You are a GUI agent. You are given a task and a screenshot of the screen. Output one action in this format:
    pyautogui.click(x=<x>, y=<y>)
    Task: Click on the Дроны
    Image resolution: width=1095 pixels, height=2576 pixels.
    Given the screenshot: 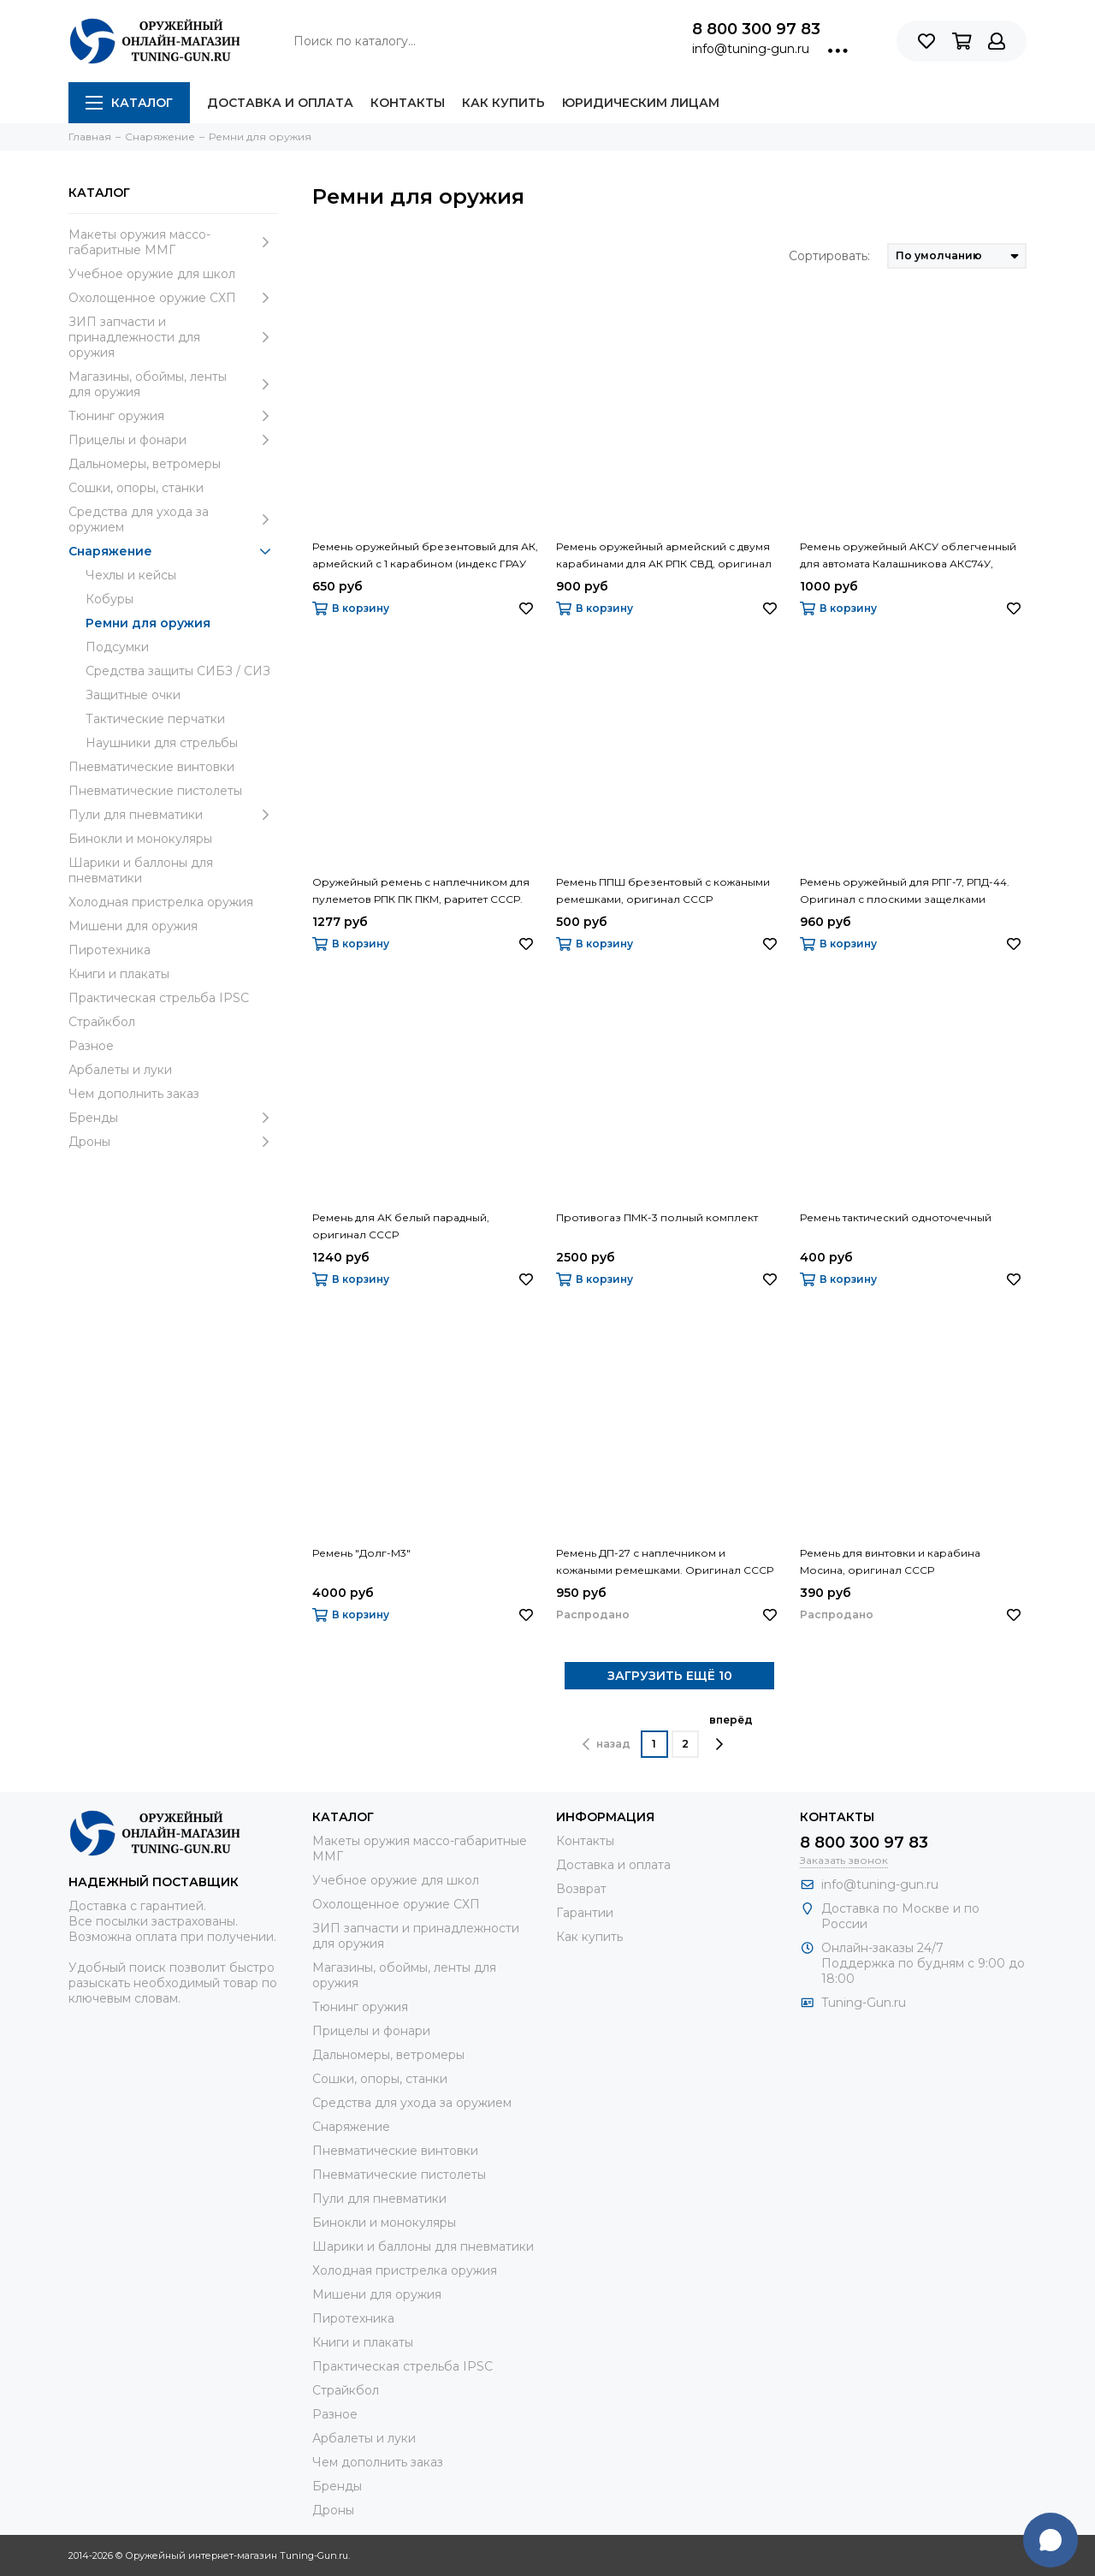 What is the action you would take?
    pyautogui.click(x=173, y=1141)
    